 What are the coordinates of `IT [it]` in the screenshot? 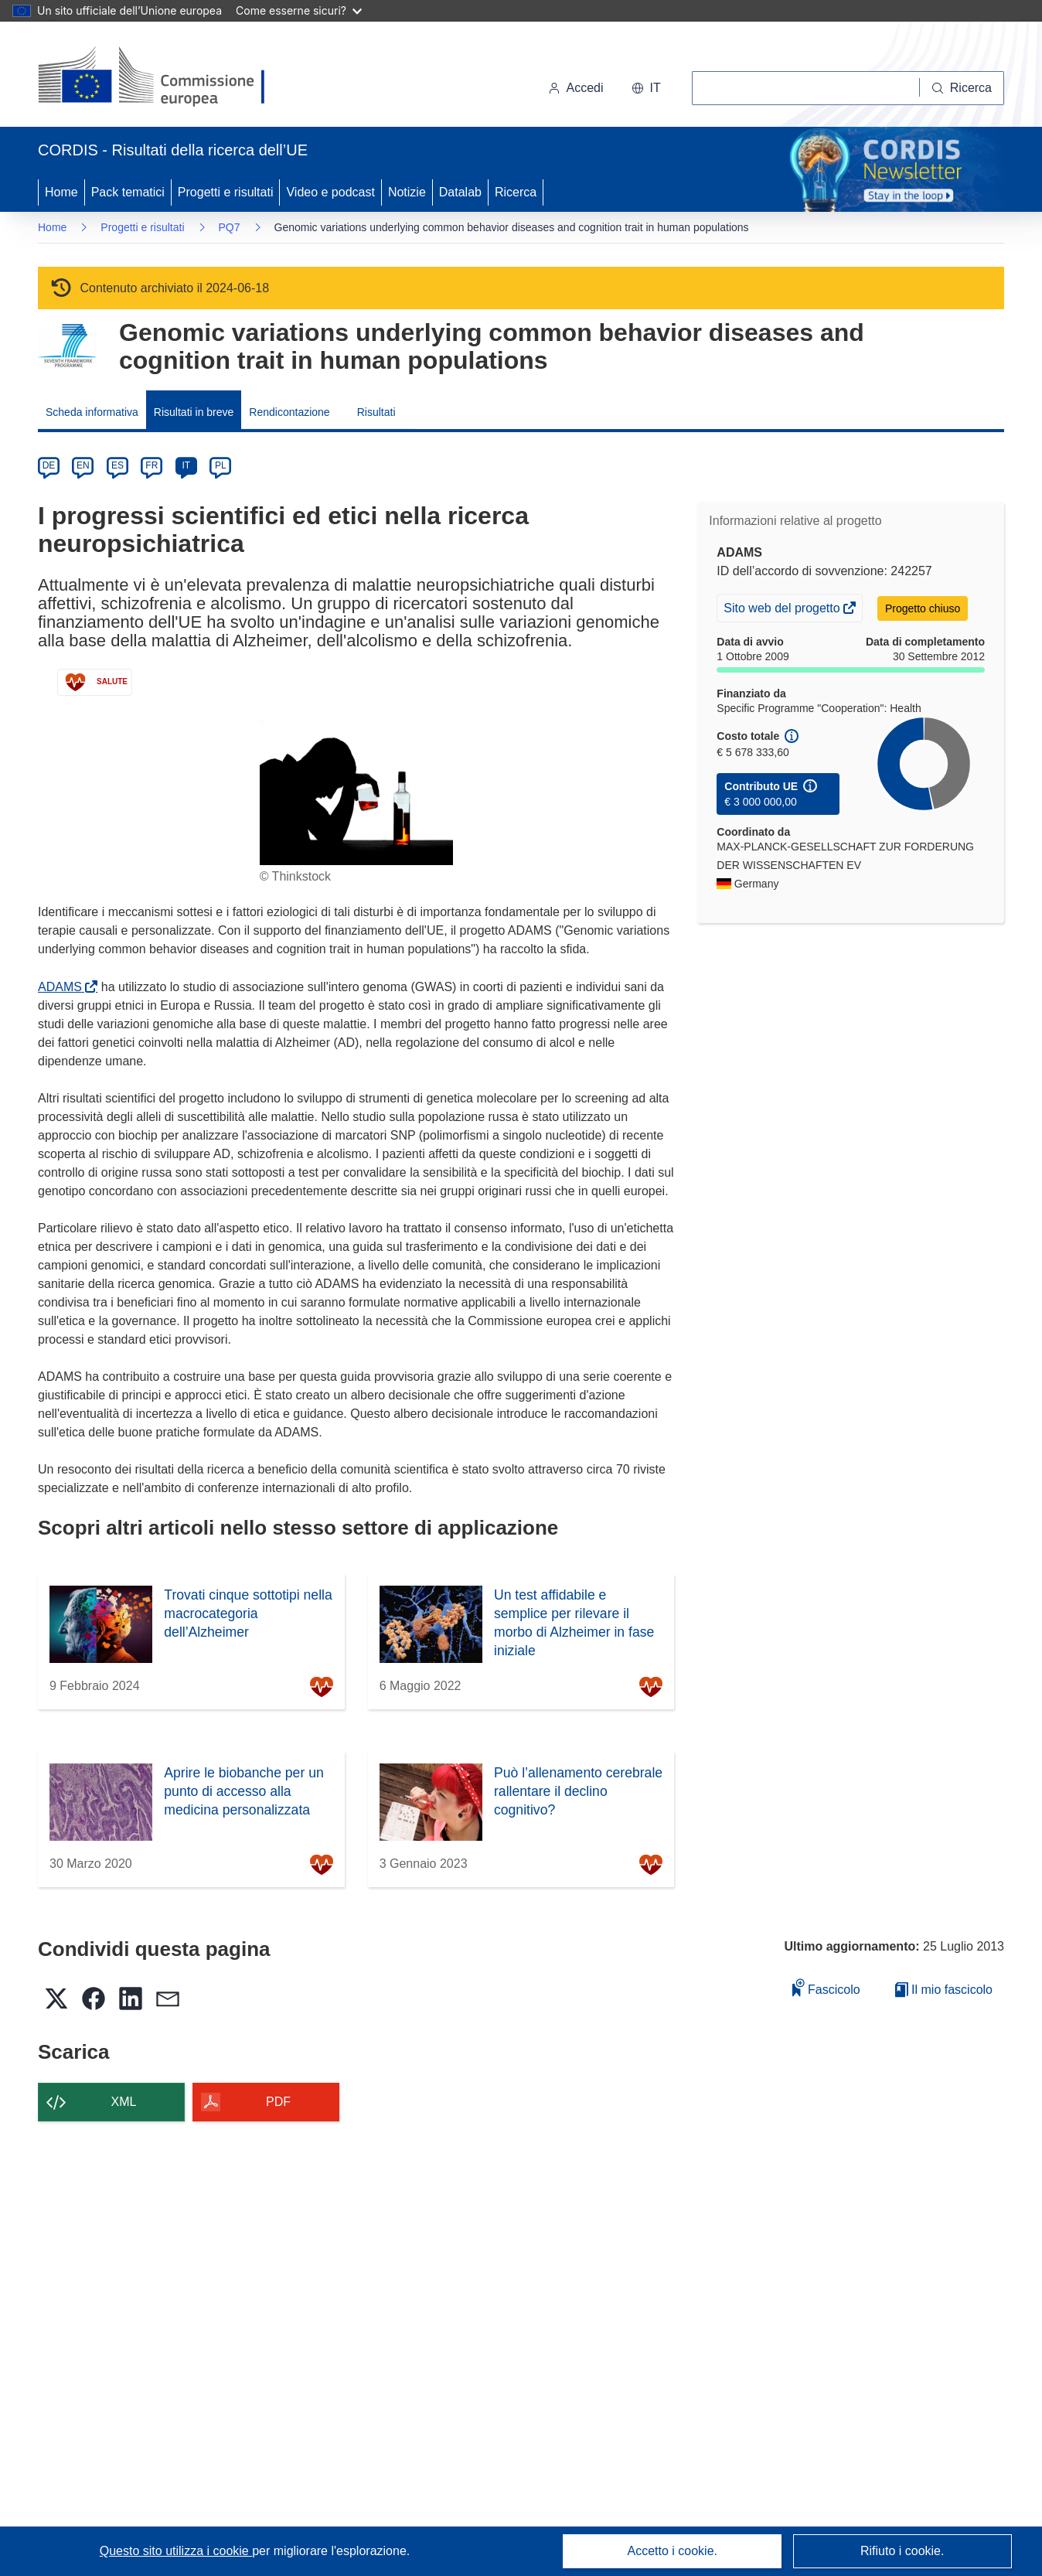 It's located at (186, 465).